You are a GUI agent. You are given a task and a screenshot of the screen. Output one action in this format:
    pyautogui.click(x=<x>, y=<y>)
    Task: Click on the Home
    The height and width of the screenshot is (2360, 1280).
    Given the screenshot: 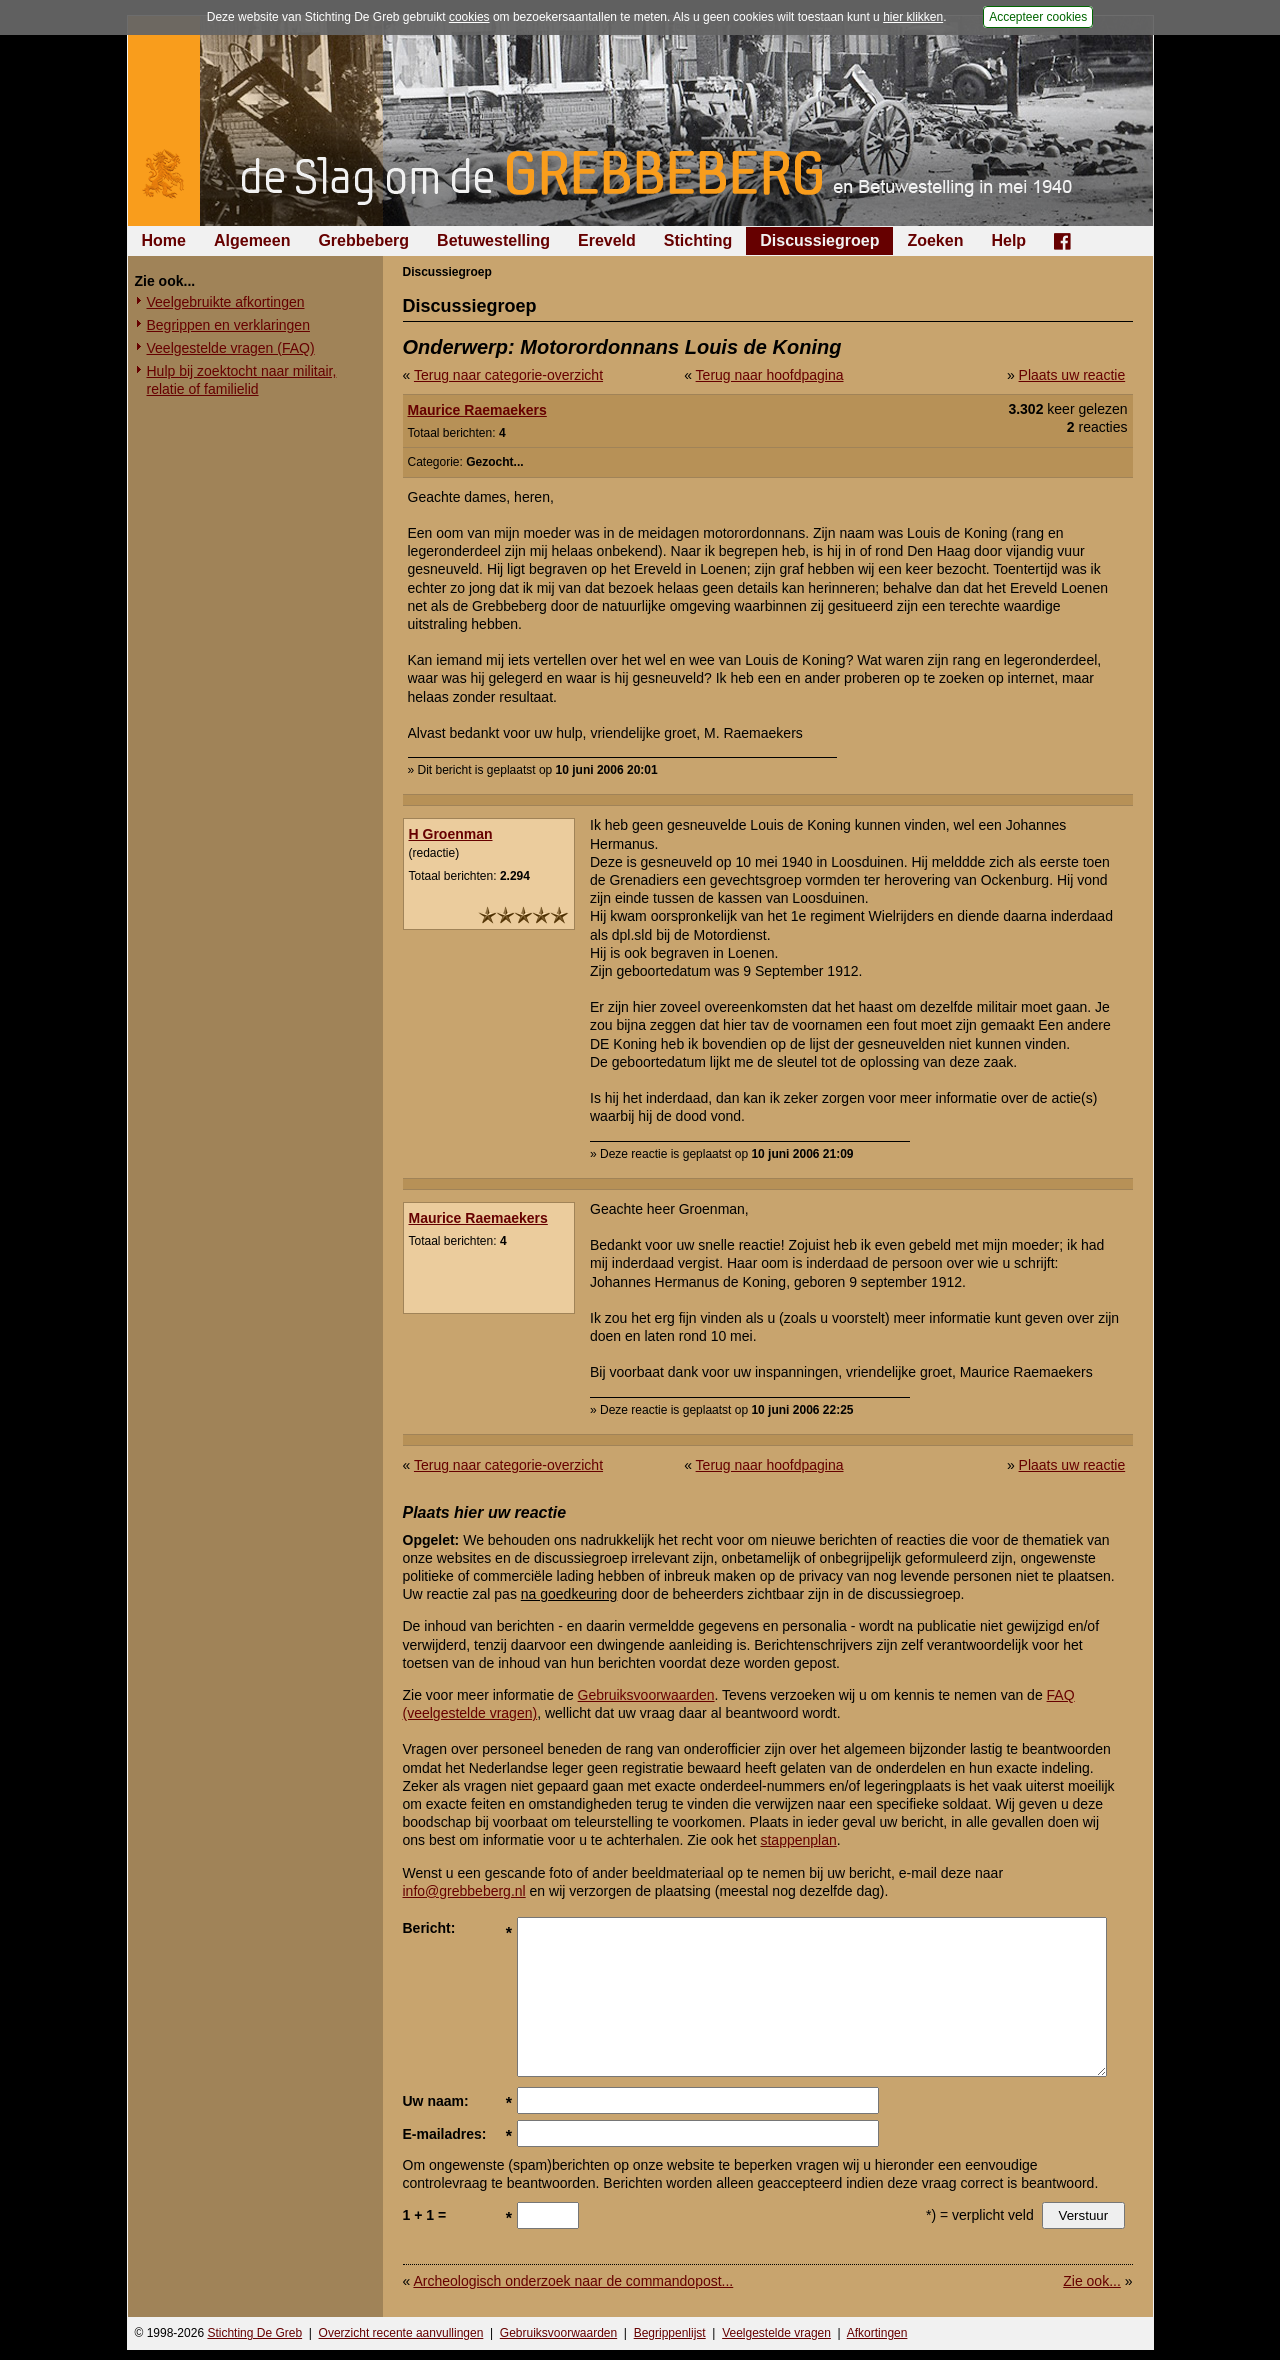 What is the action you would take?
    pyautogui.click(x=164, y=240)
    